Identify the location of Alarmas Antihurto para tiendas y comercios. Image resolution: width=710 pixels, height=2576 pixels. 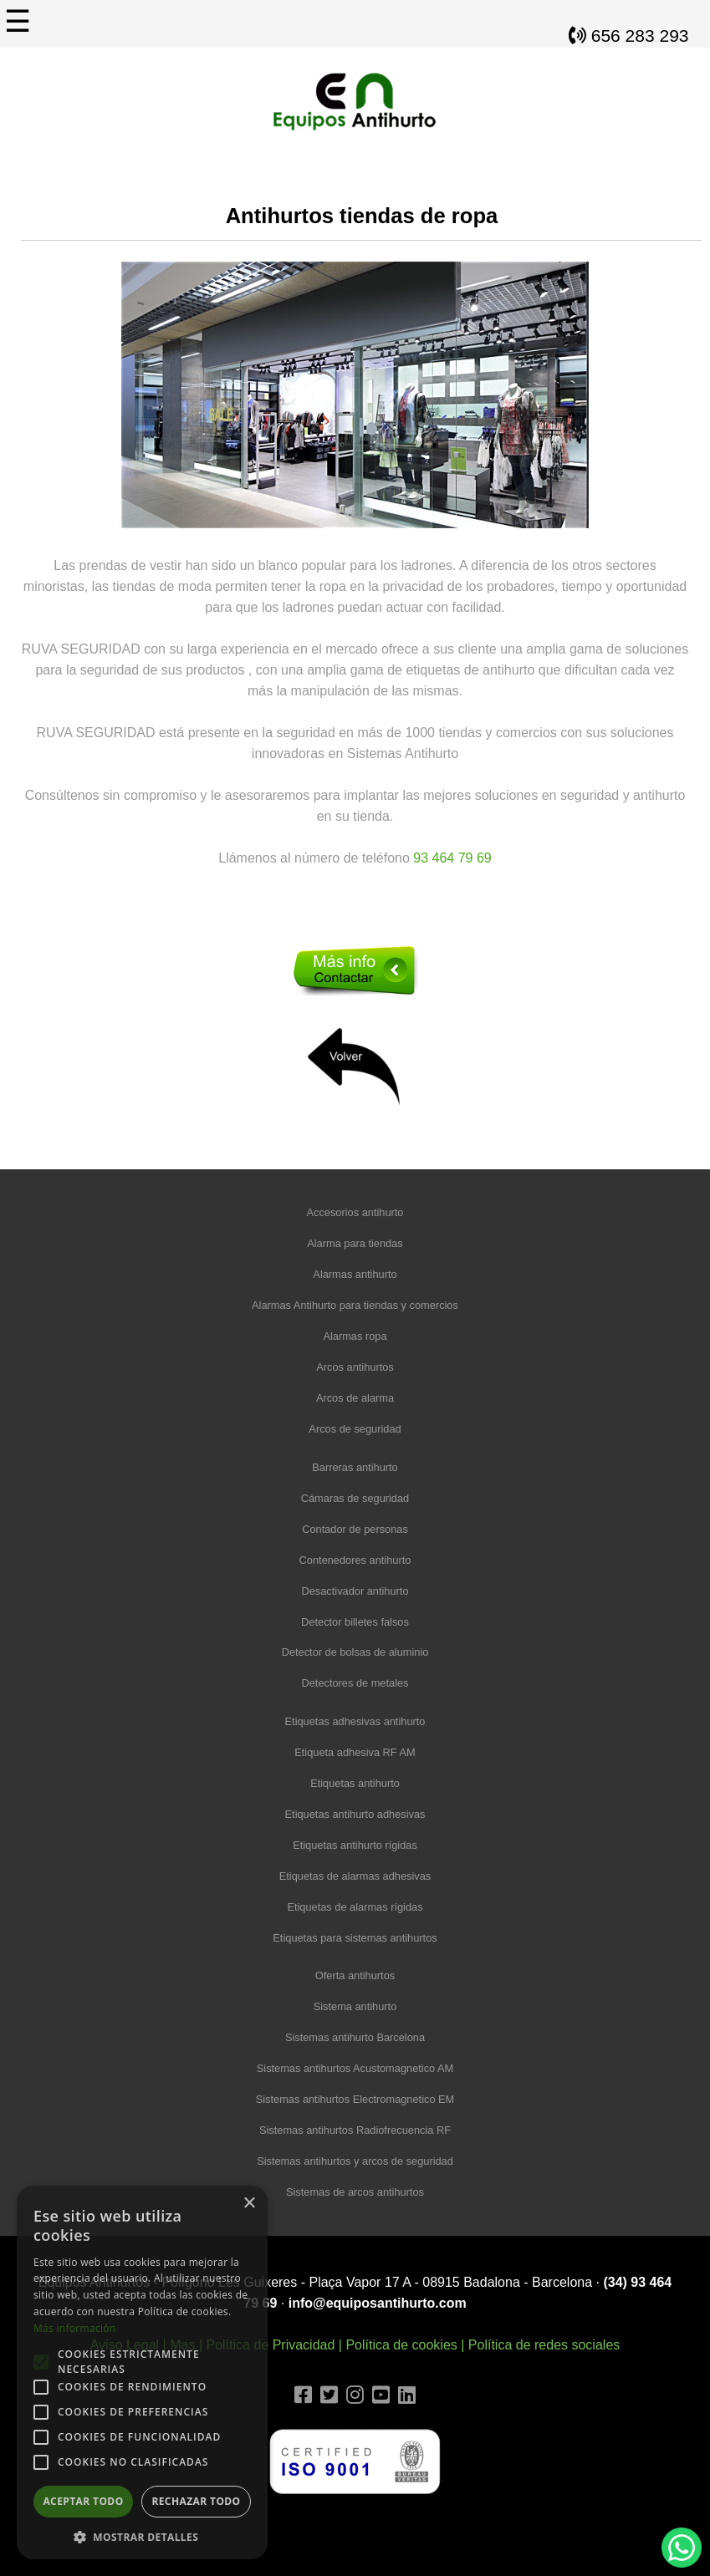
(355, 1305).